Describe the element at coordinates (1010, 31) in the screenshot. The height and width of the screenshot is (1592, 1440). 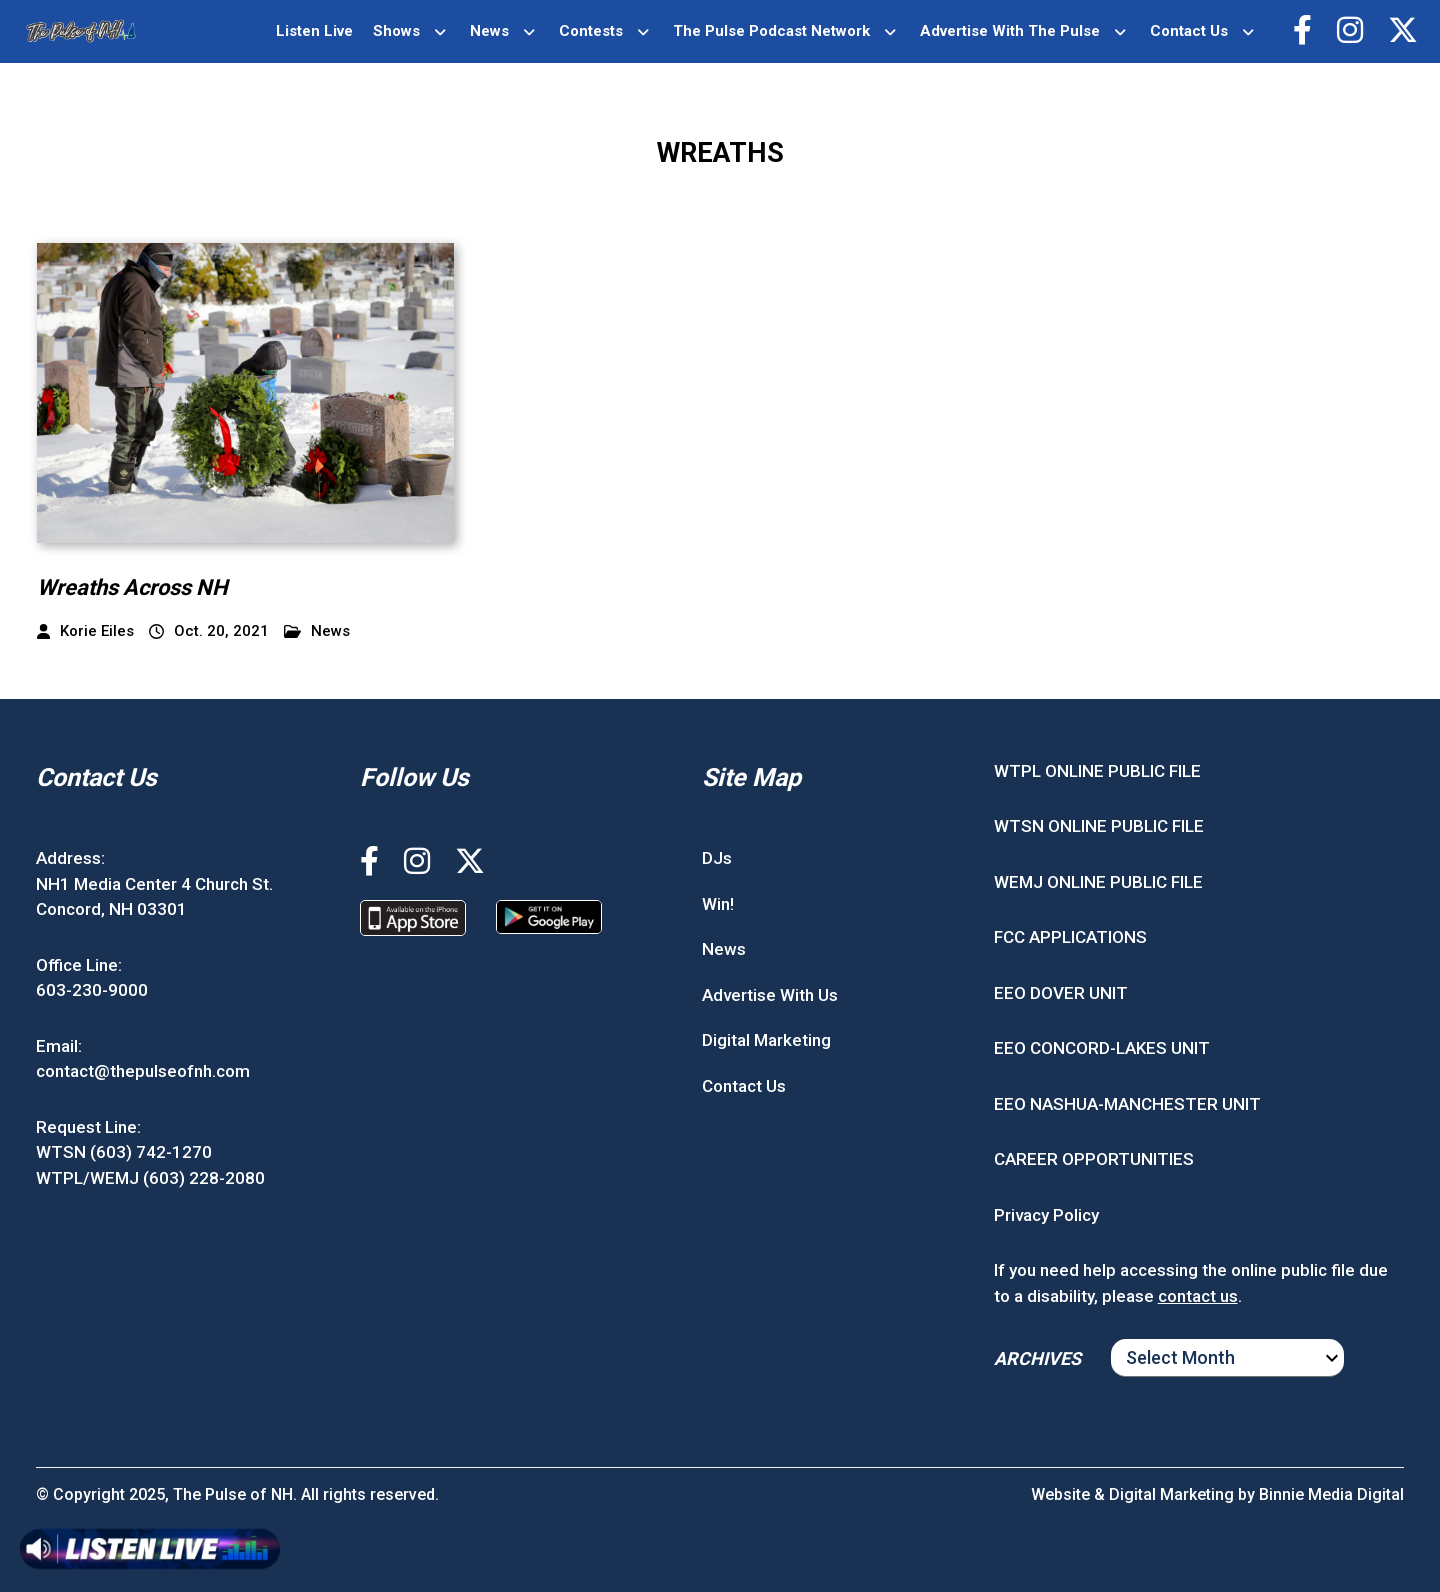
I see `Advertise With The Pulse` at that location.